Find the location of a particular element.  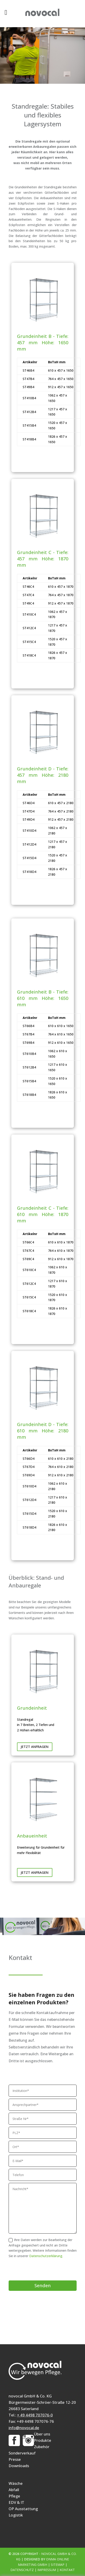

Impressum is located at coordinates (46, 2570).